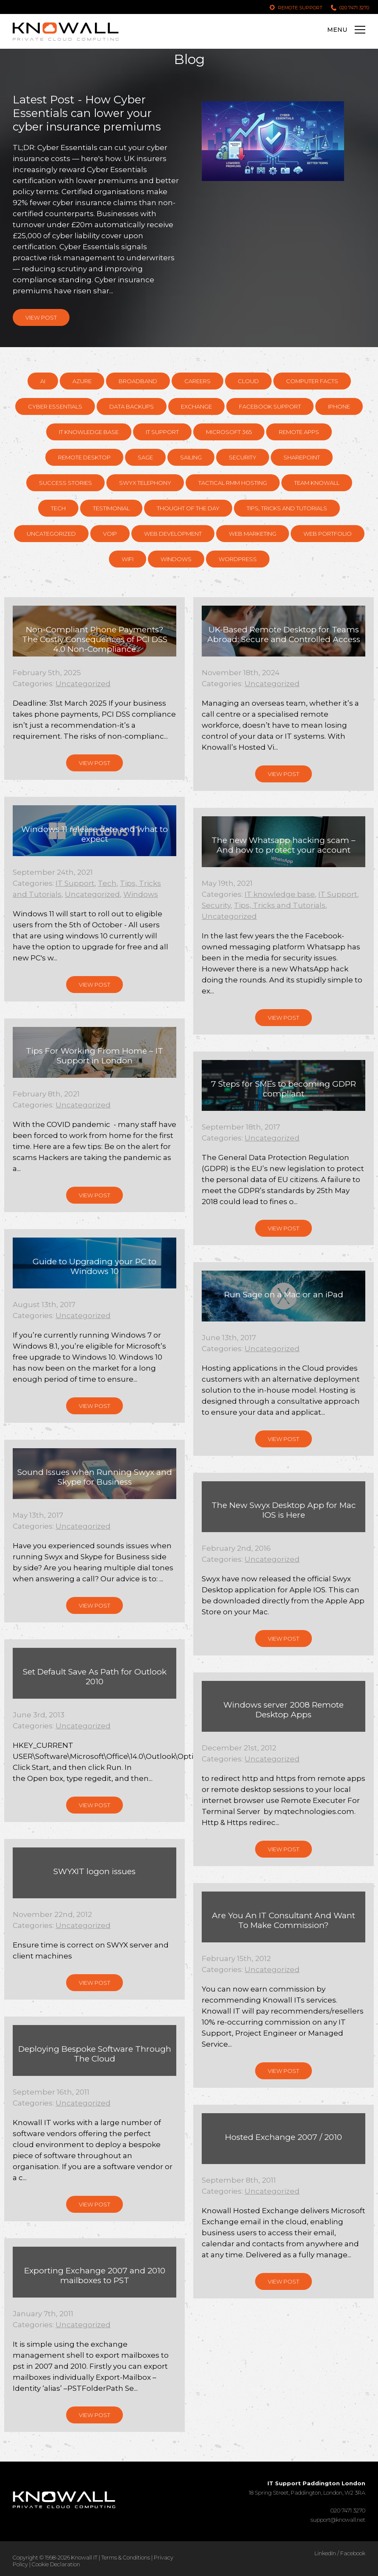 This screenshot has width=378, height=2576. Describe the element at coordinates (197, 381) in the screenshot. I see `Careers` at that location.